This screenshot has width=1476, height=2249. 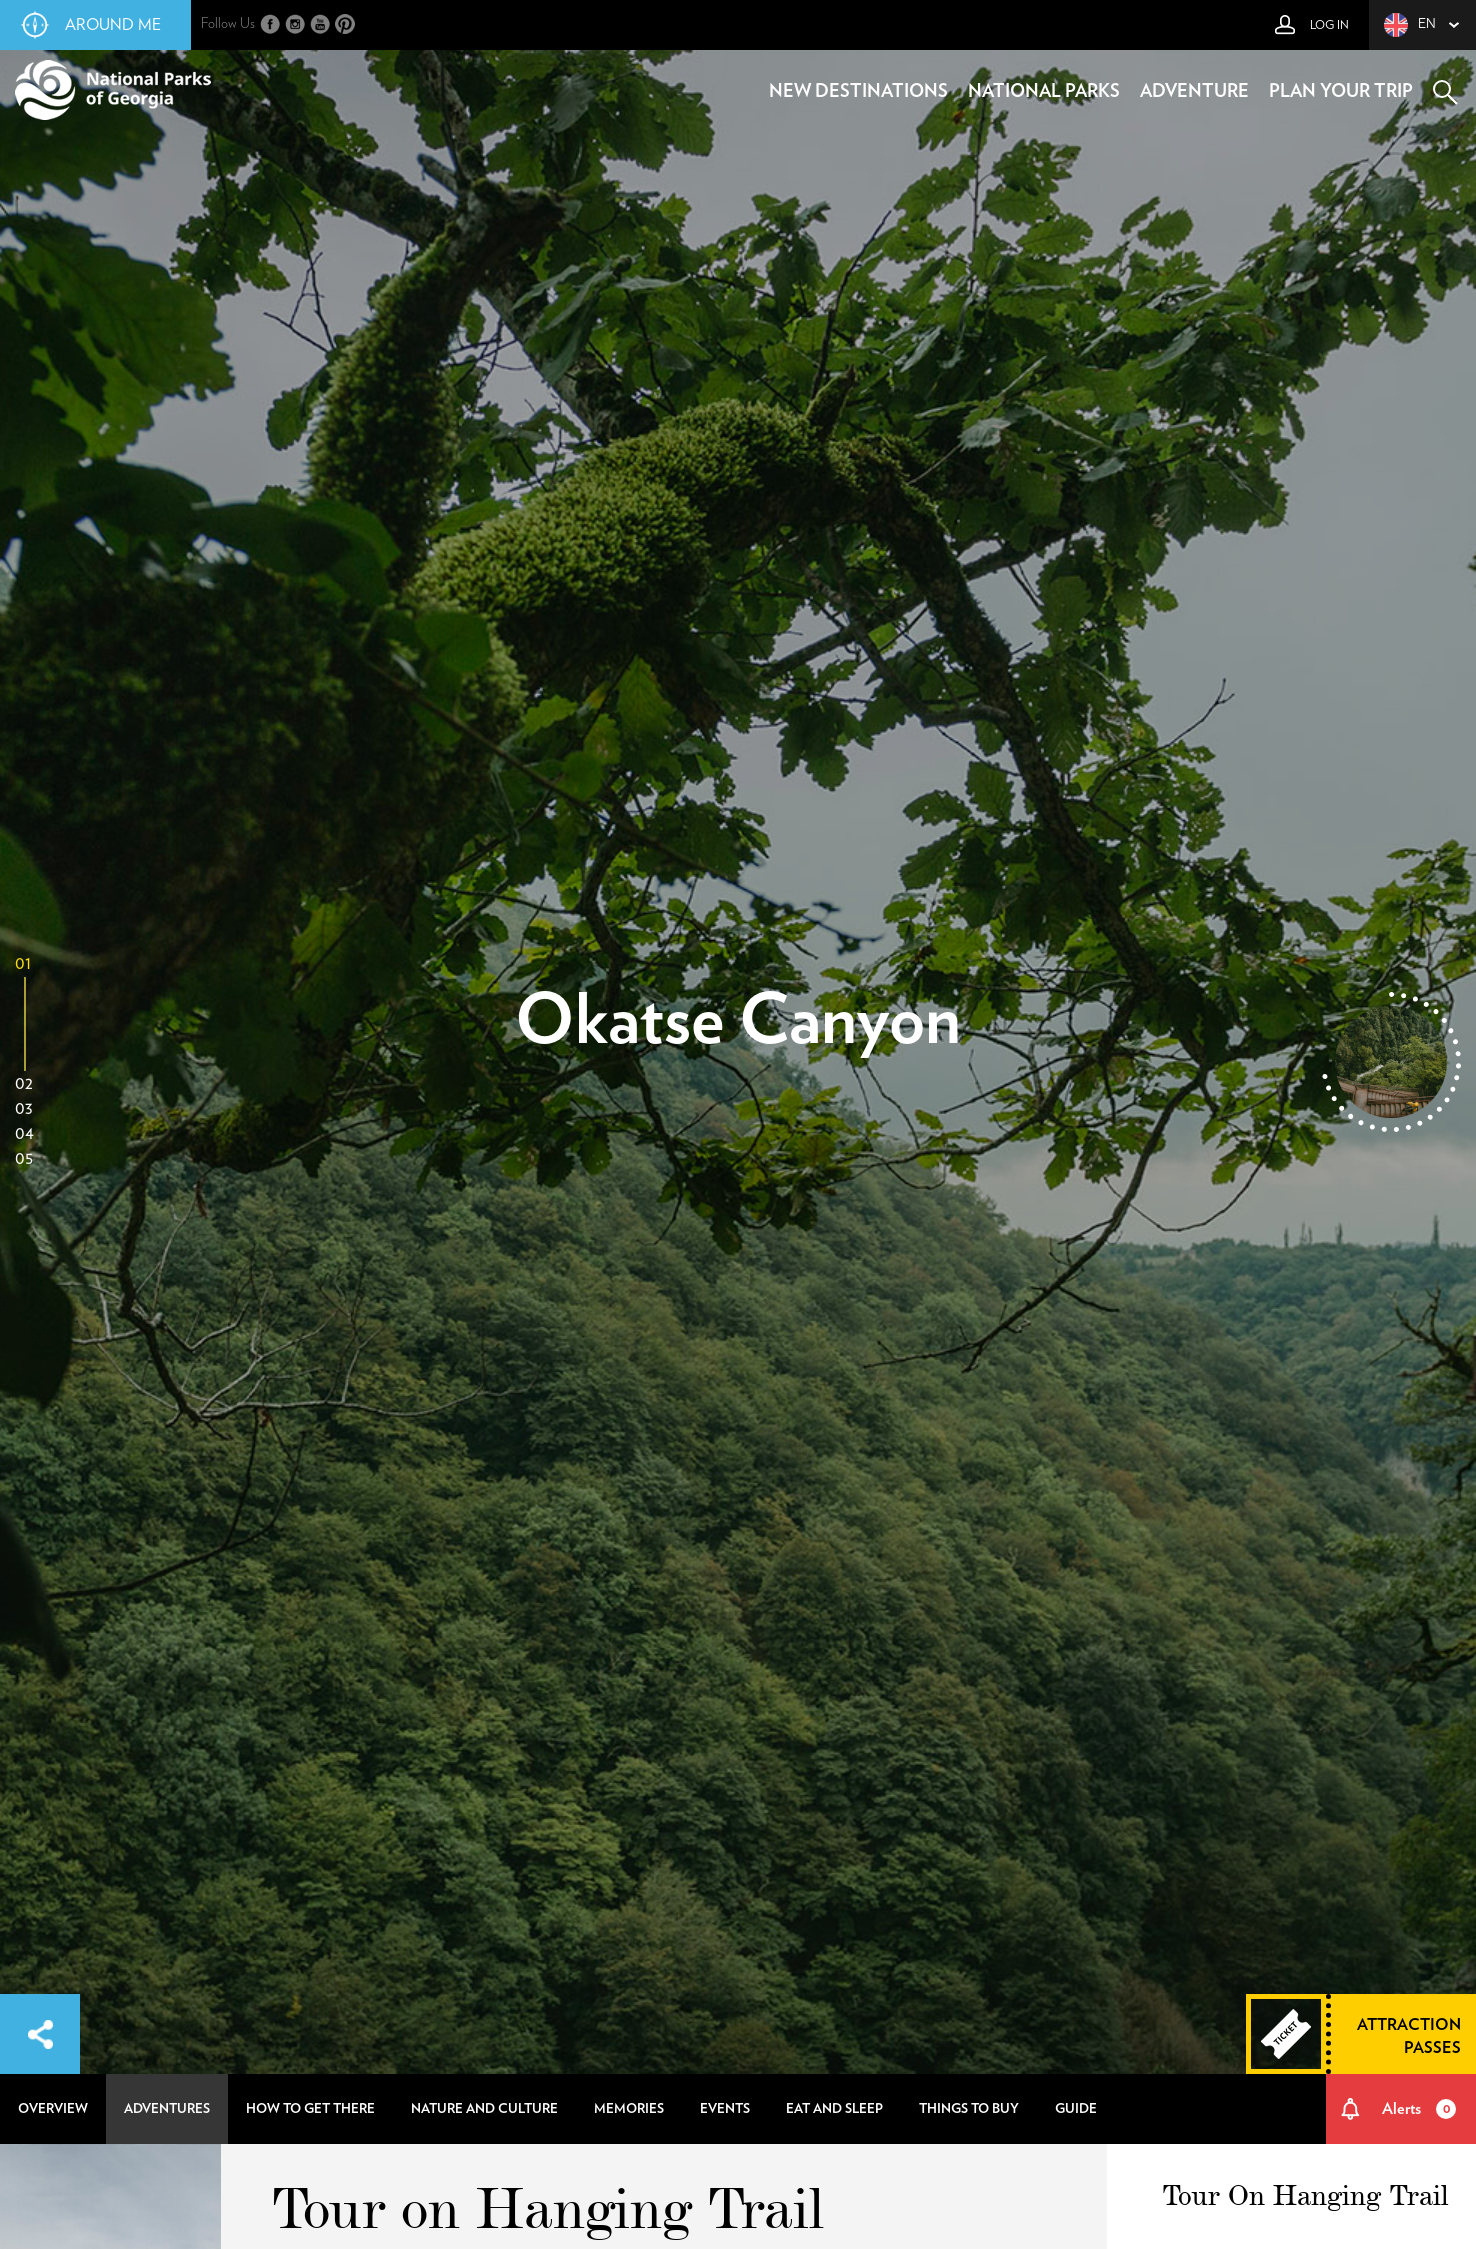 What do you see at coordinates (969, 2109) in the screenshot?
I see `things to buy` at bounding box center [969, 2109].